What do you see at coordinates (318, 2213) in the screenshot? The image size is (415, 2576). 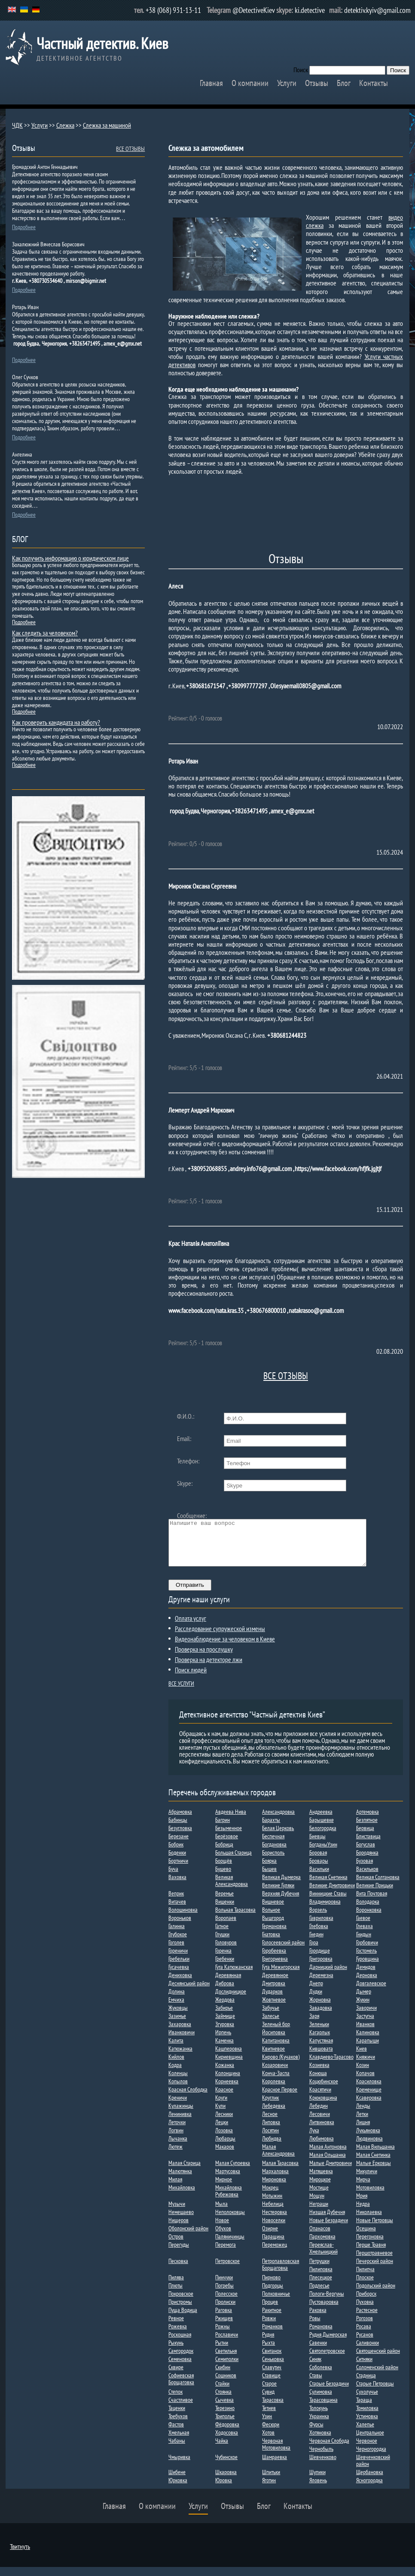 I see `Неграши` at bounding box center [318, 2213].